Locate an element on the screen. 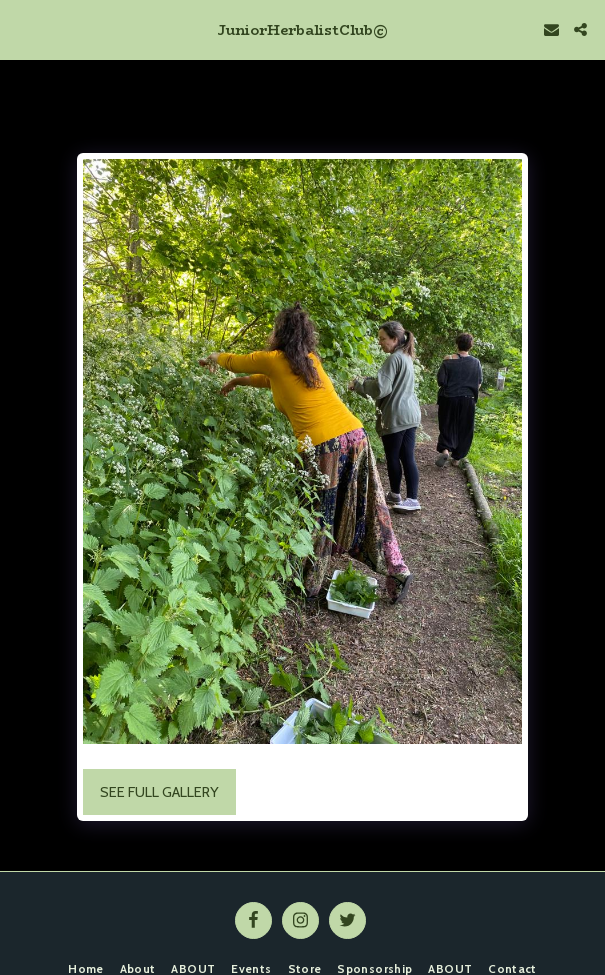 The width and height of the screenshot is (605, 975). [button] is located at coordinates (22, 29).